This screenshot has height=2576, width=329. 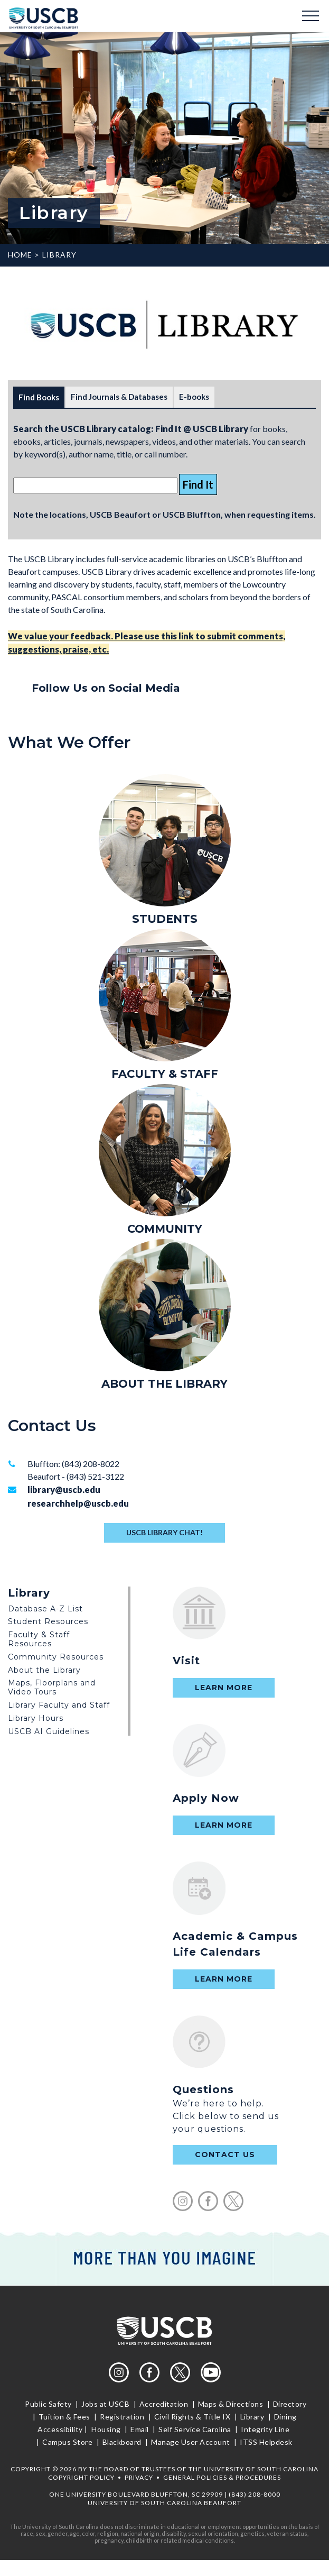 I want to click on Student Resources, so click(x=48, y=1621).